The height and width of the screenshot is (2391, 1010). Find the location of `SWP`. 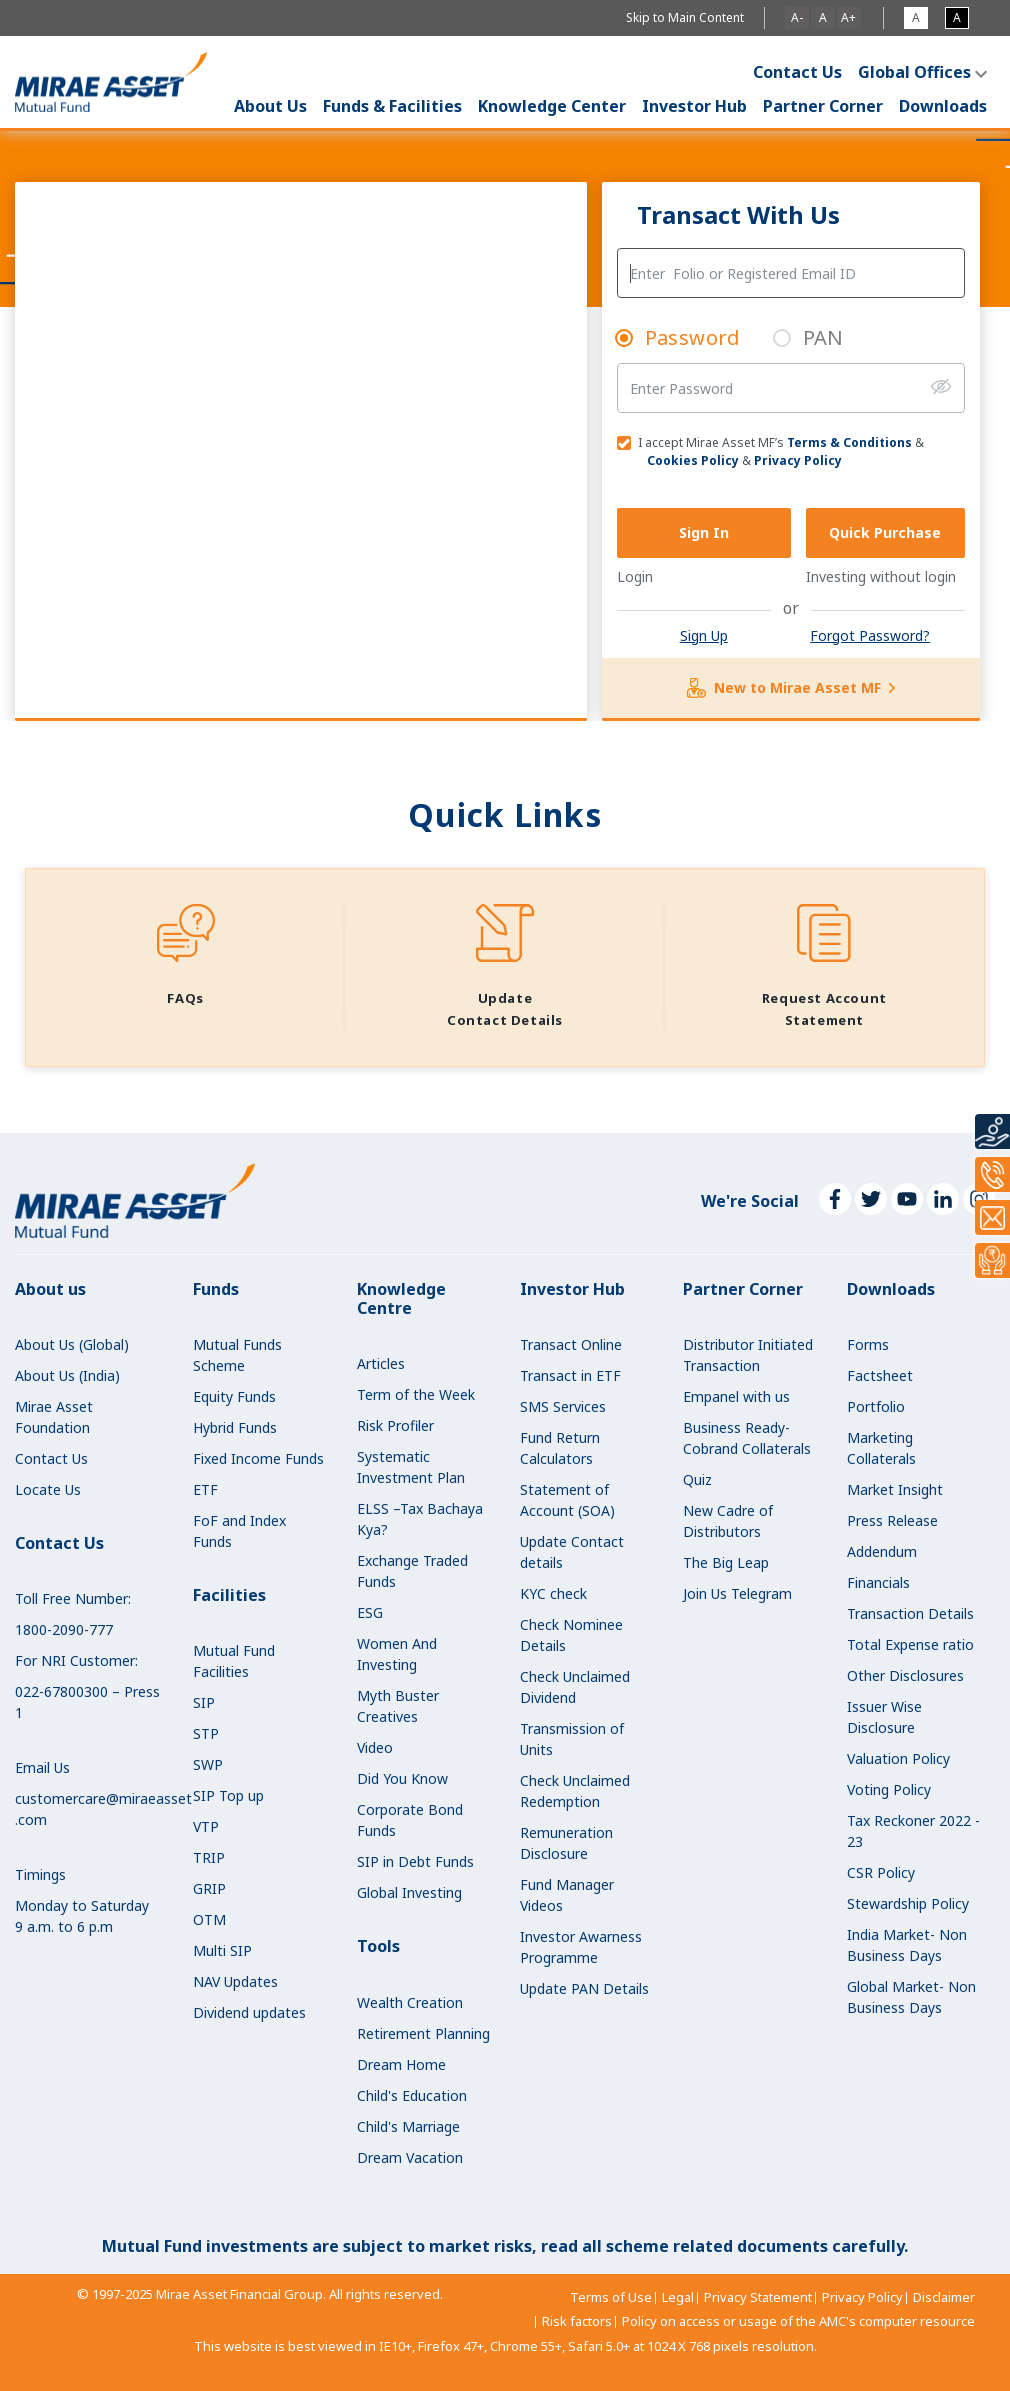

SWP is located at coordinates (208, 1764).